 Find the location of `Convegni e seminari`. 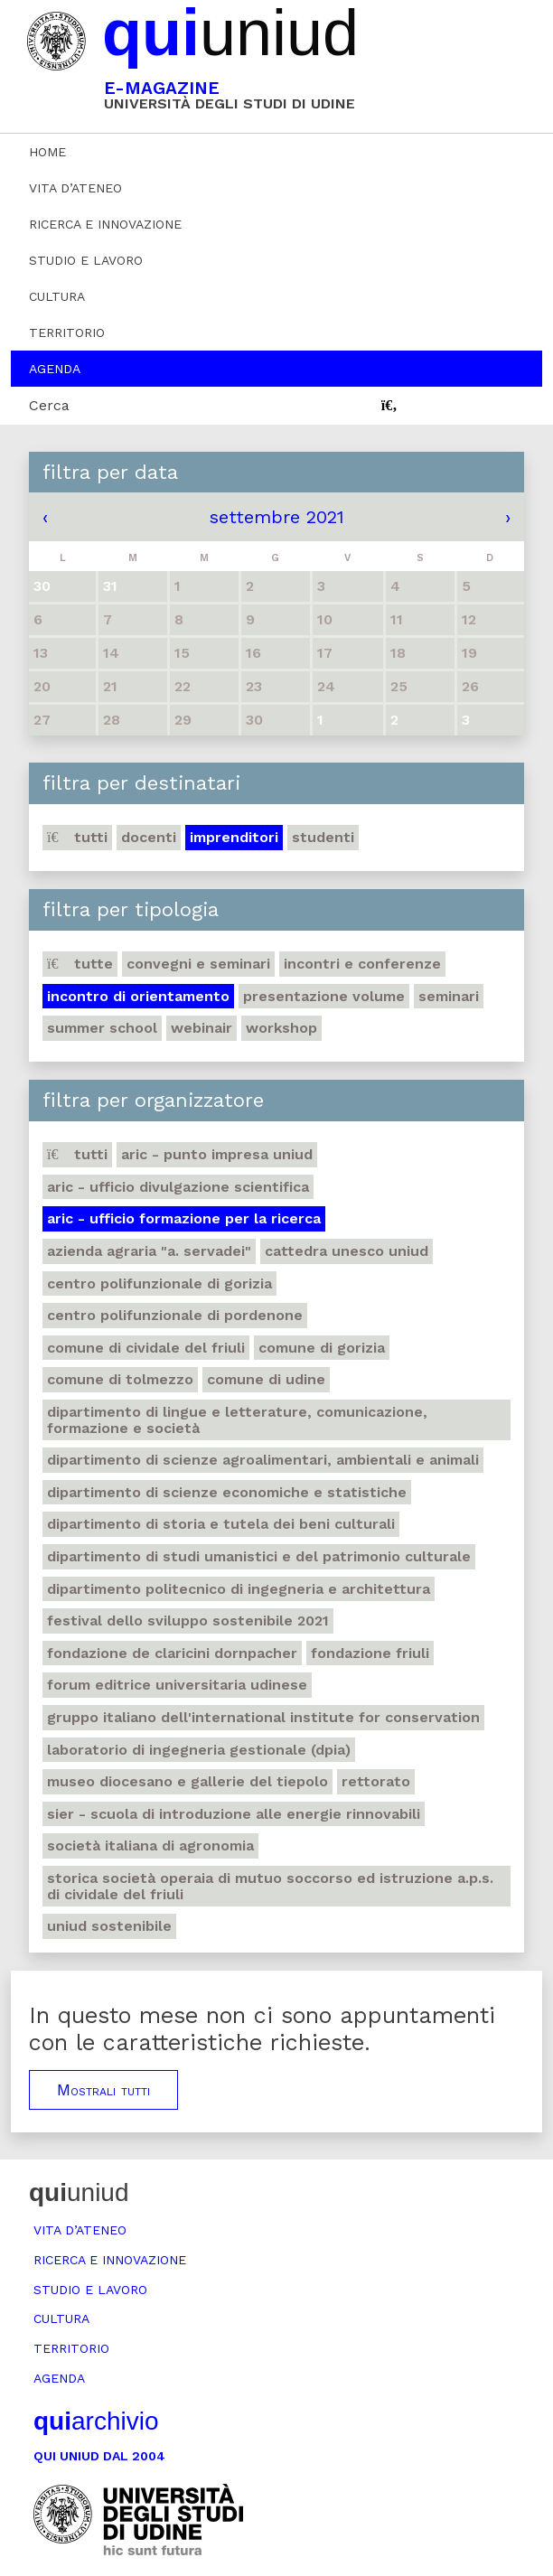

Convegni e seminari is located at coordinates (198, 963).